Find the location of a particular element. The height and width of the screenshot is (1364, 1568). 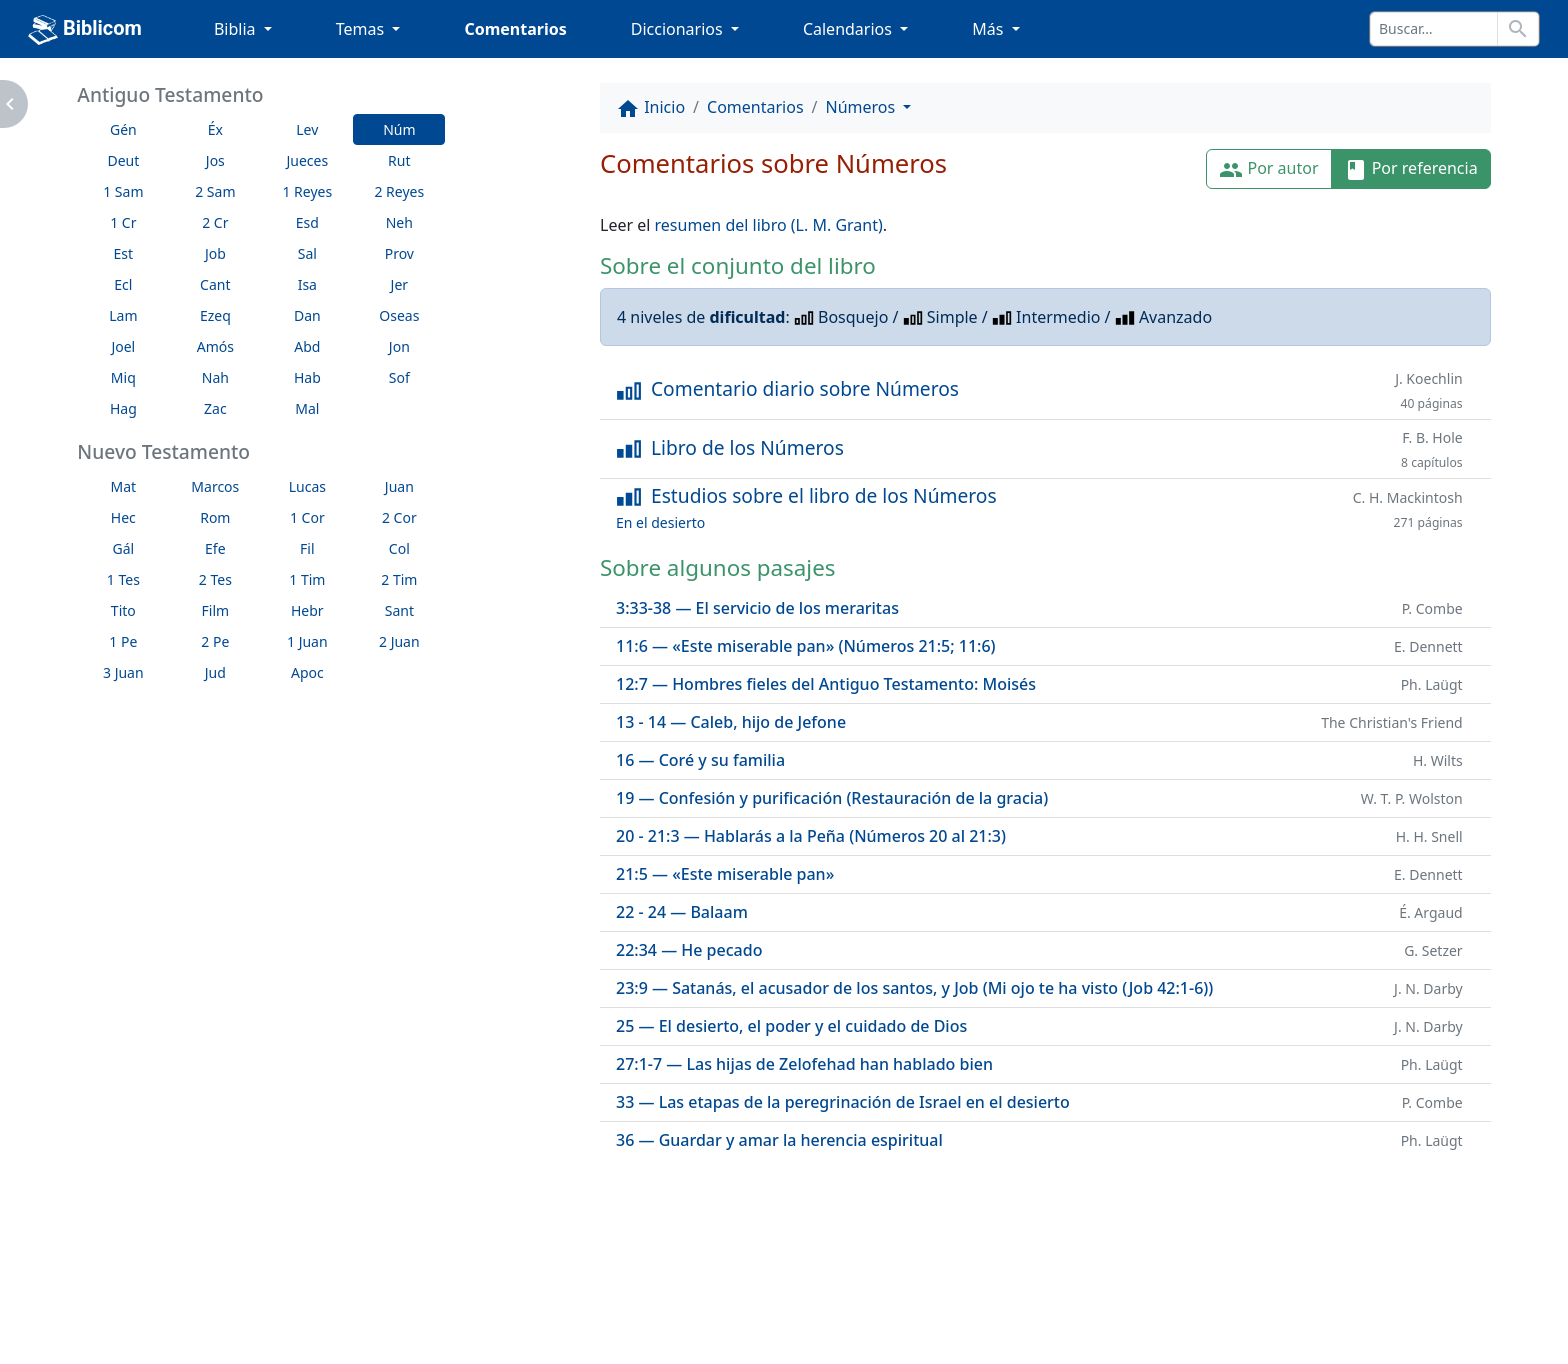

Lam [button] is located at coordinates (123, 315).